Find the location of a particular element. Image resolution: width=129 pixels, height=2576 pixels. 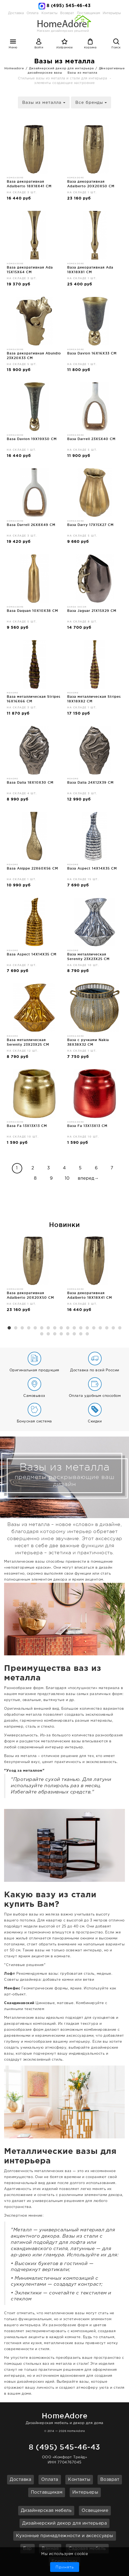

Освещение is located at coordinates (95, 2511).